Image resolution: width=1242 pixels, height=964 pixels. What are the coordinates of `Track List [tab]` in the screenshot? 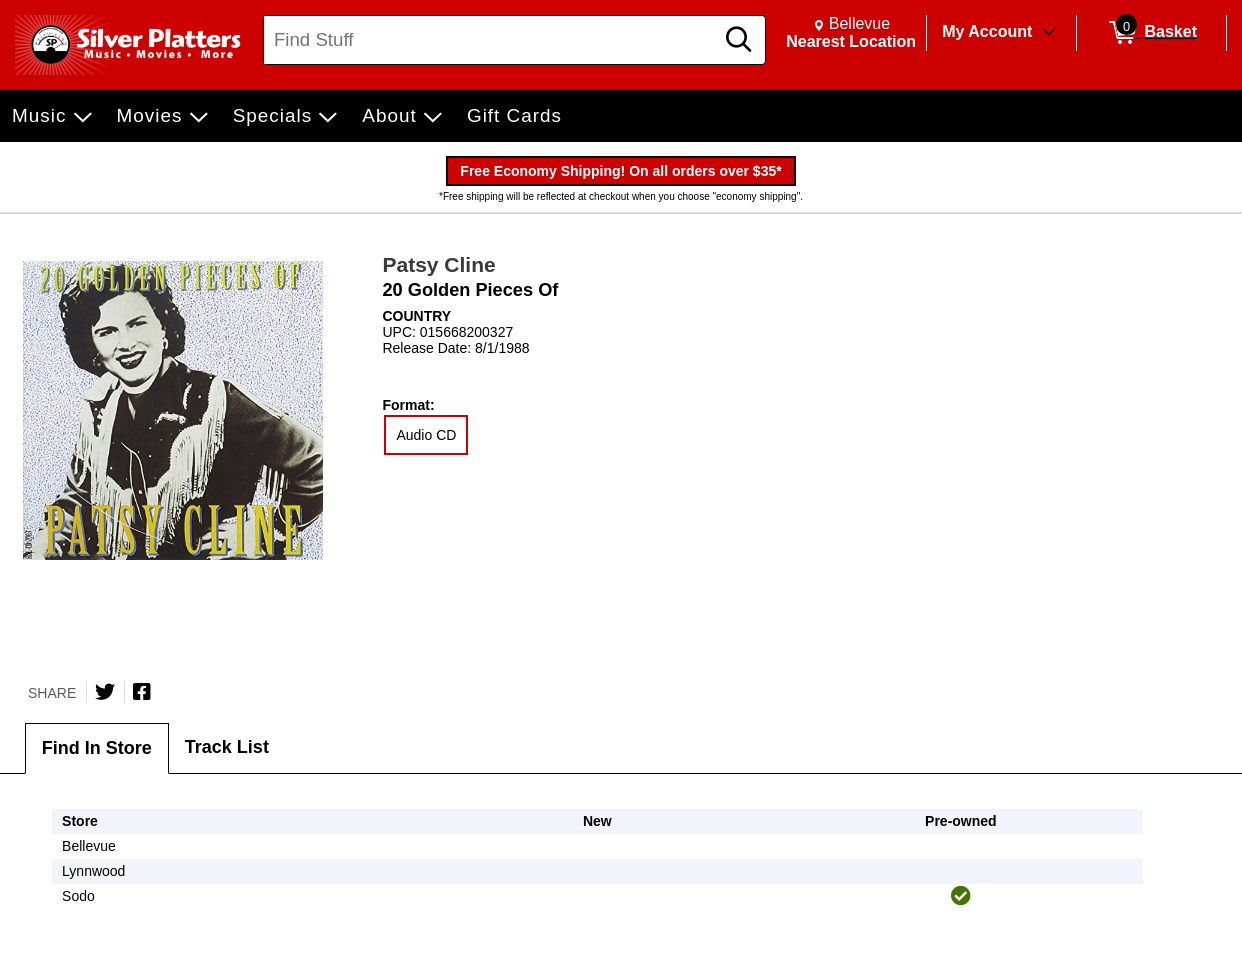 It's located at (227, 747).